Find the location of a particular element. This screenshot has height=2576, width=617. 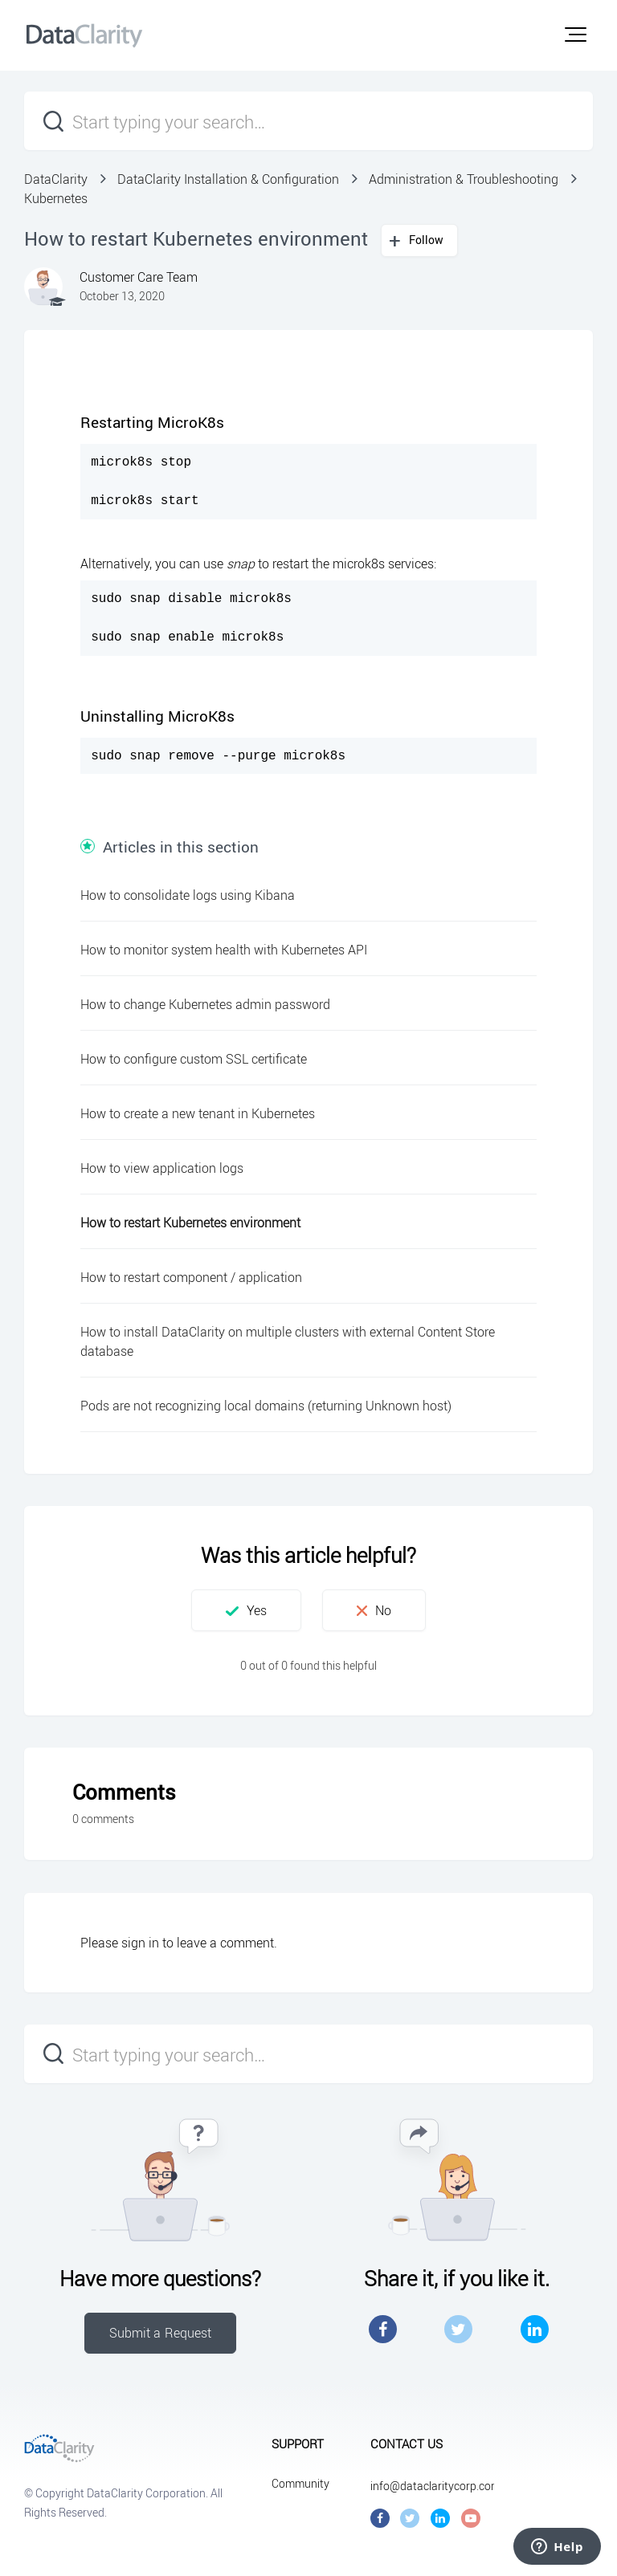

How to view application logs is located at coordinates (161, 1168).